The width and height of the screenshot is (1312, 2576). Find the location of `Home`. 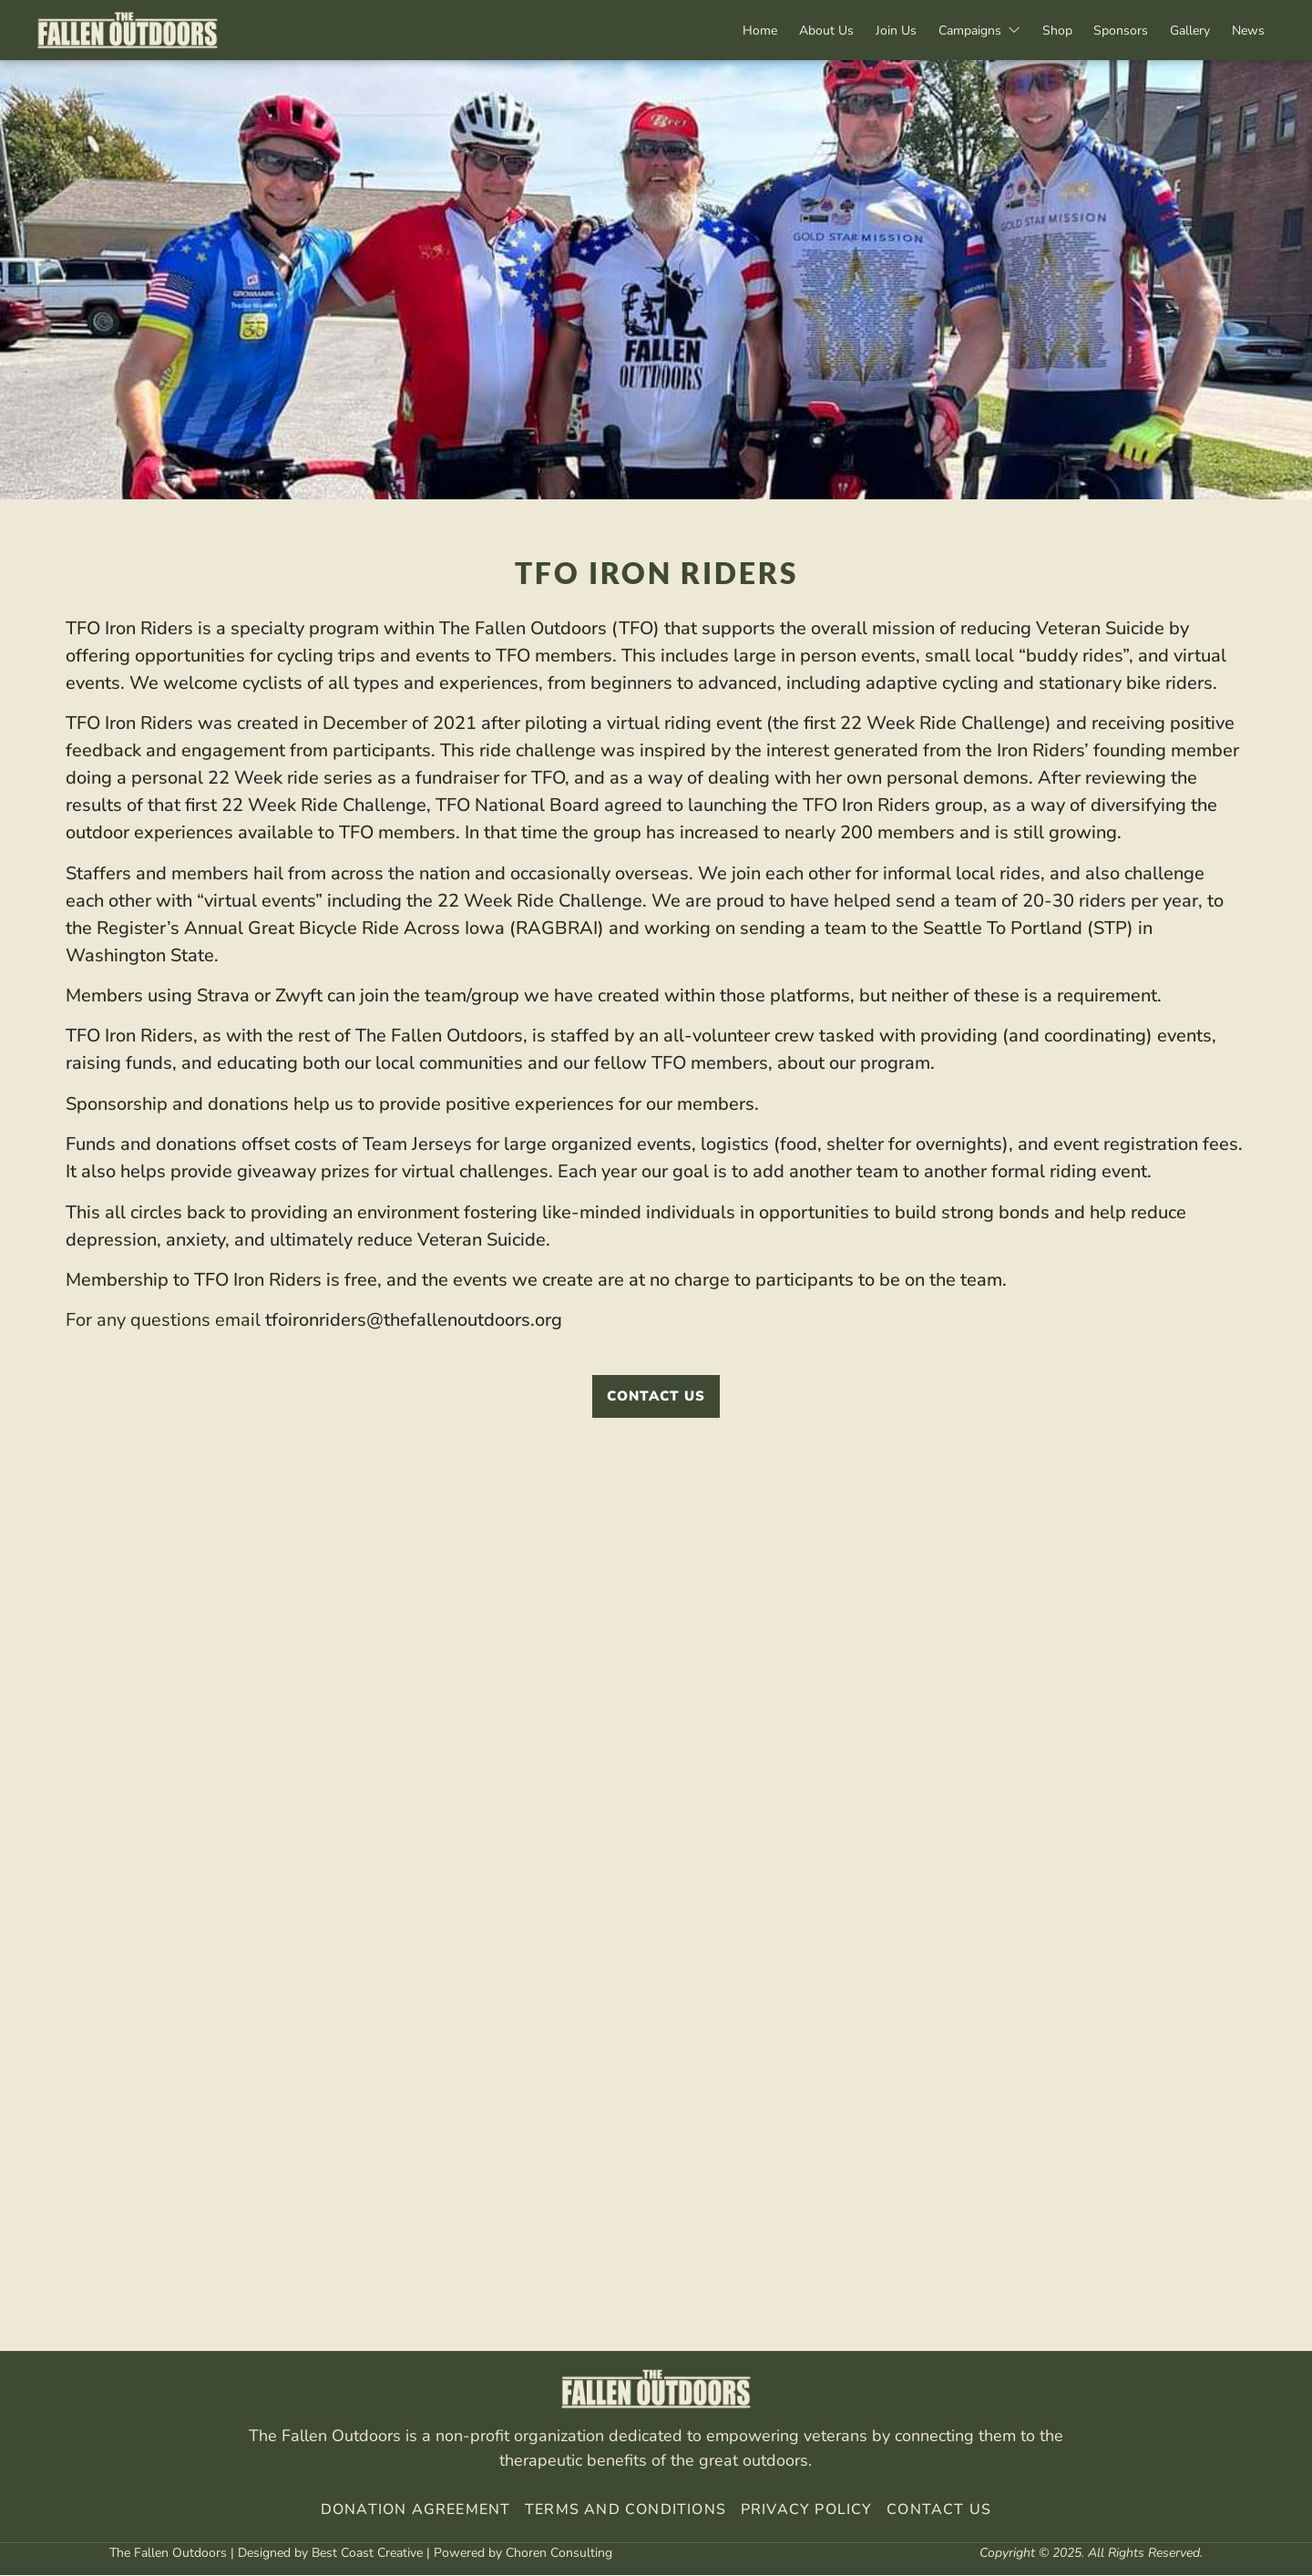

Home is located at coordinates (718, 30).